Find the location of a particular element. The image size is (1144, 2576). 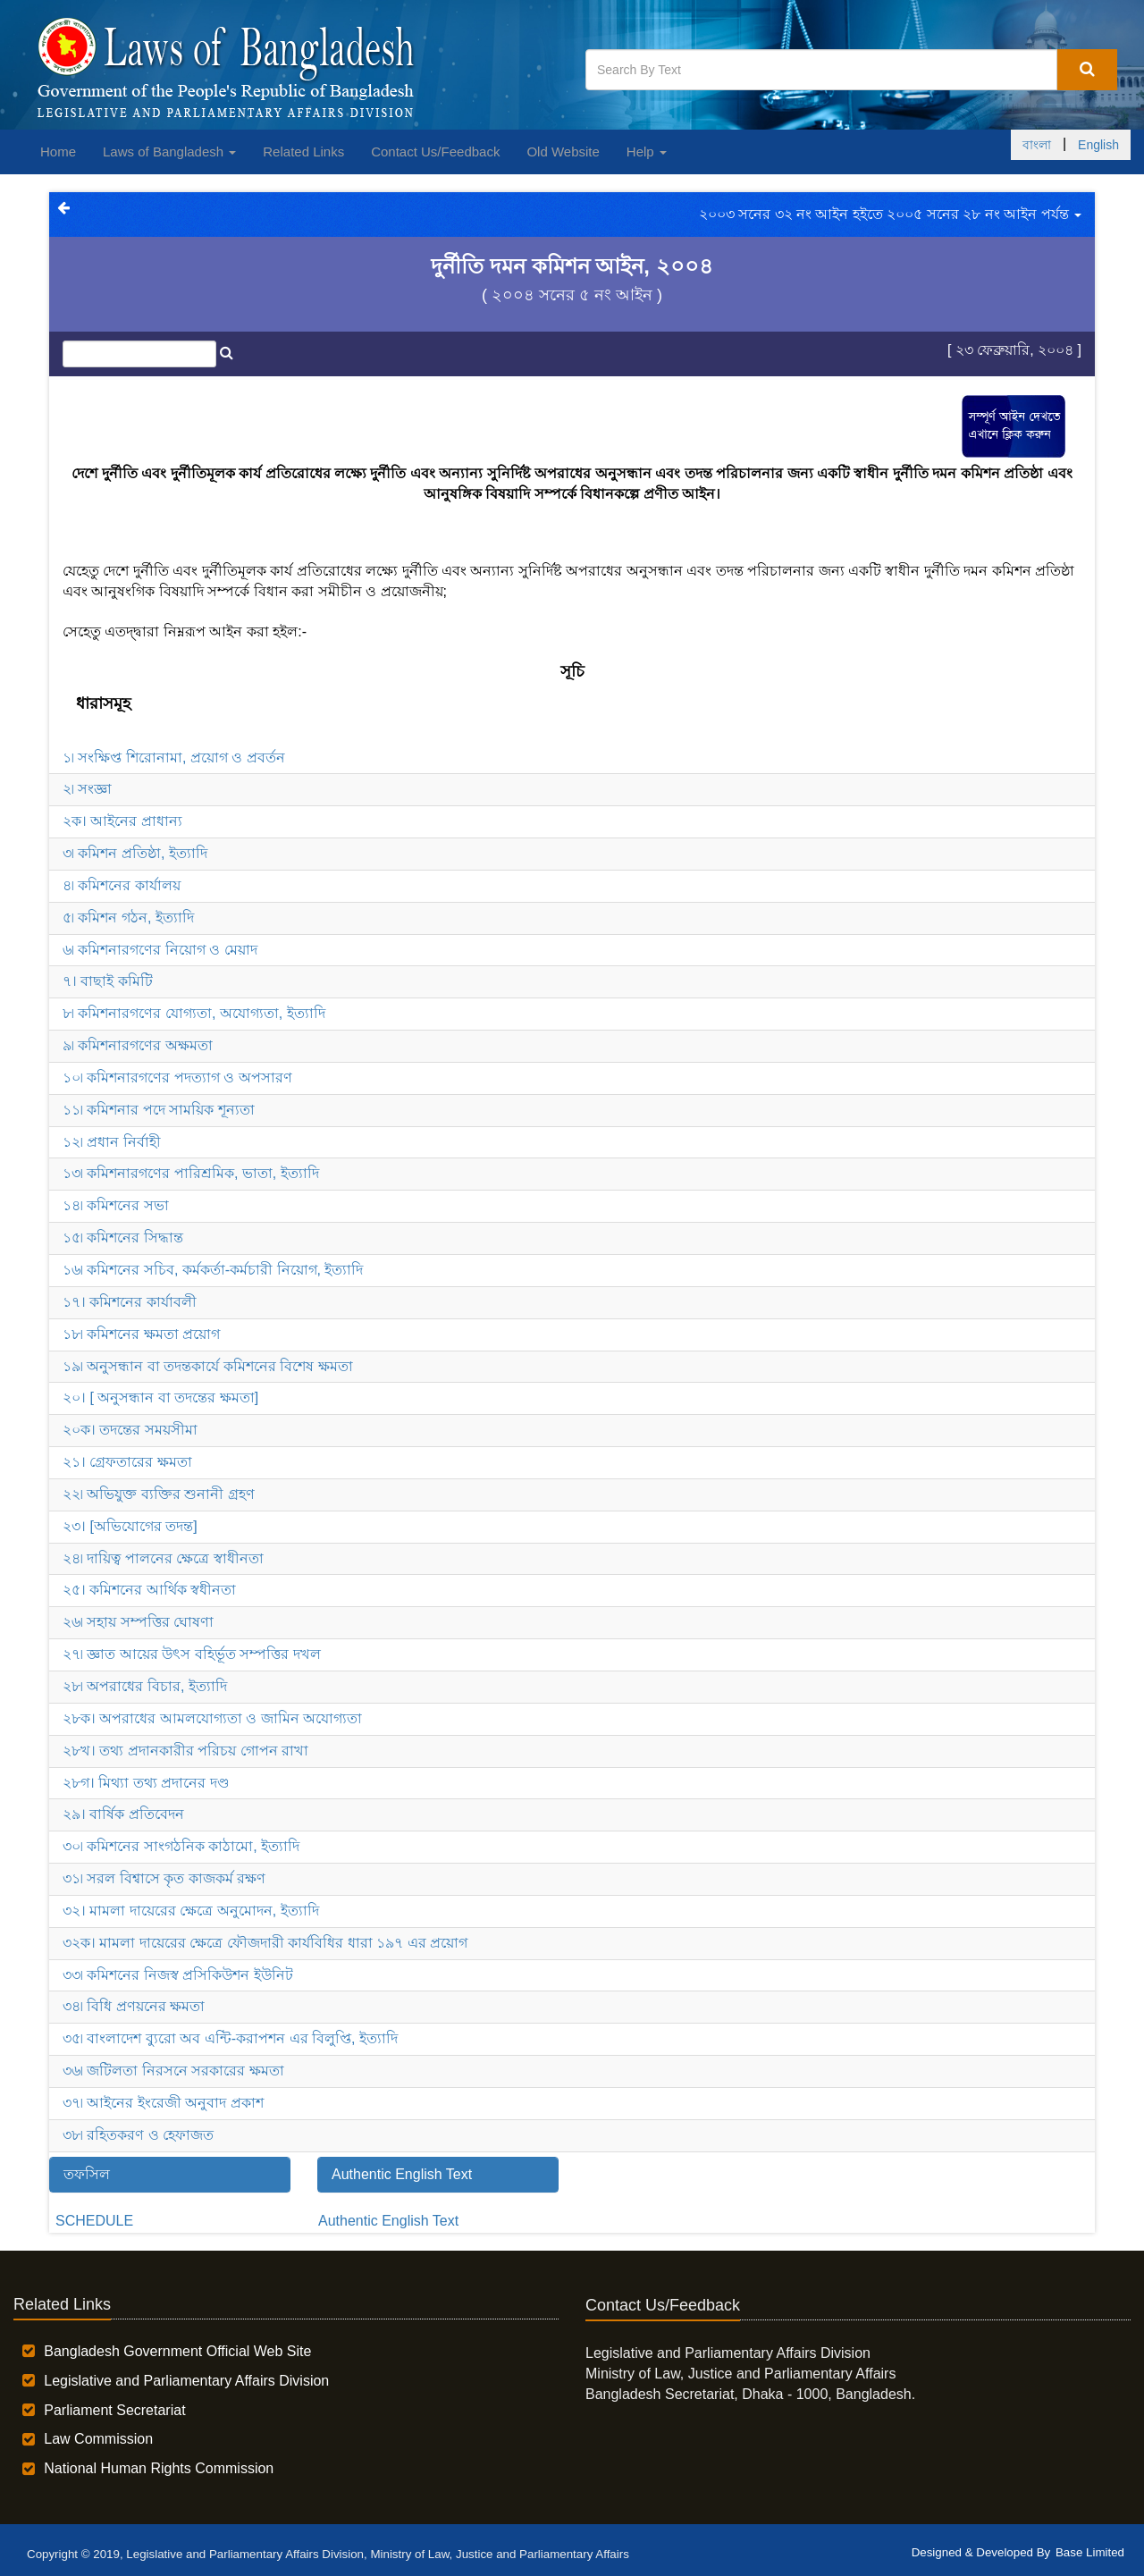

২০। [ অনুসন্ধান বা তদন্তের ক্ষমতা] is located at coordinates (160, 1397).